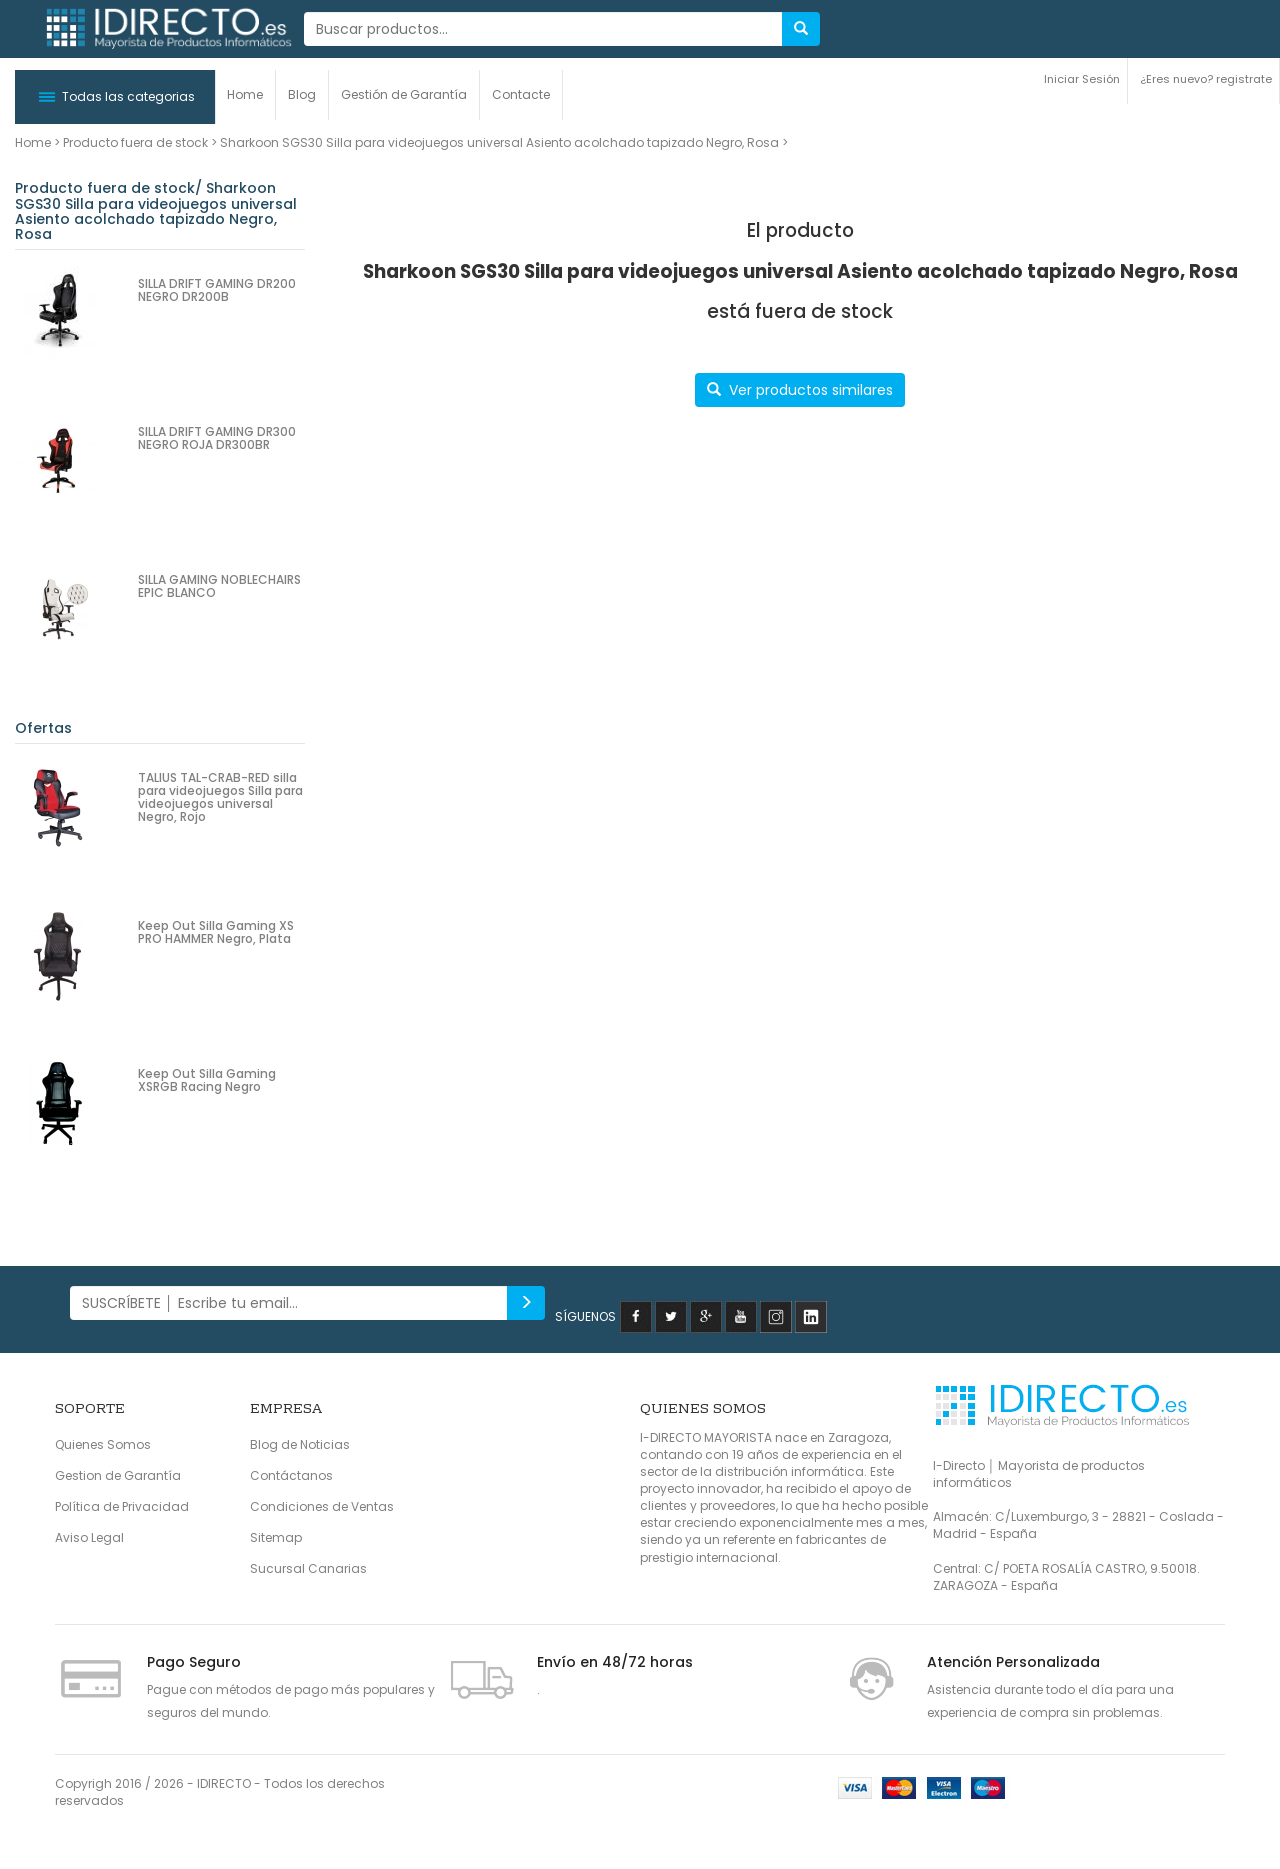  I want to click on Ver productos similares, so click(800, 390).